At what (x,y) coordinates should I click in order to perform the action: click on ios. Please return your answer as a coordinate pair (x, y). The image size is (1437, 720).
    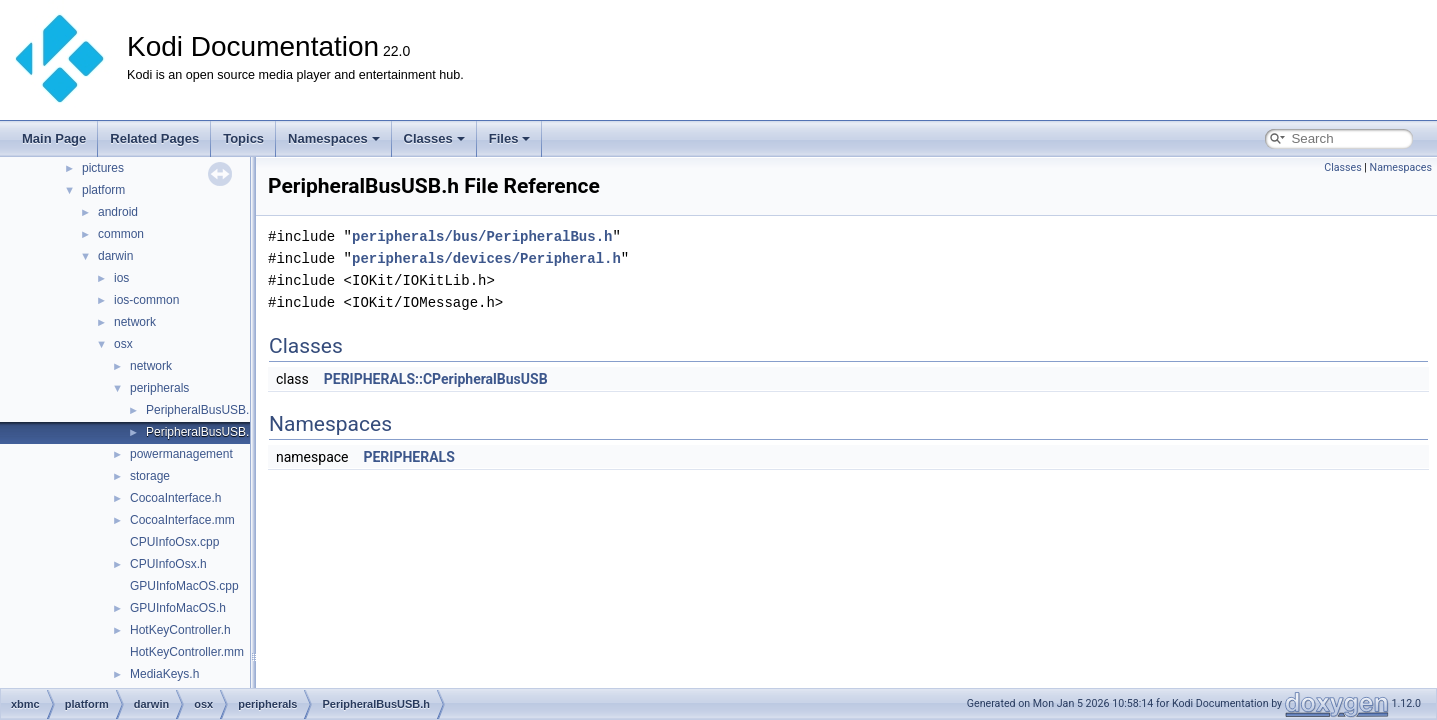
    Looking at the image, I should click on (121, 278).